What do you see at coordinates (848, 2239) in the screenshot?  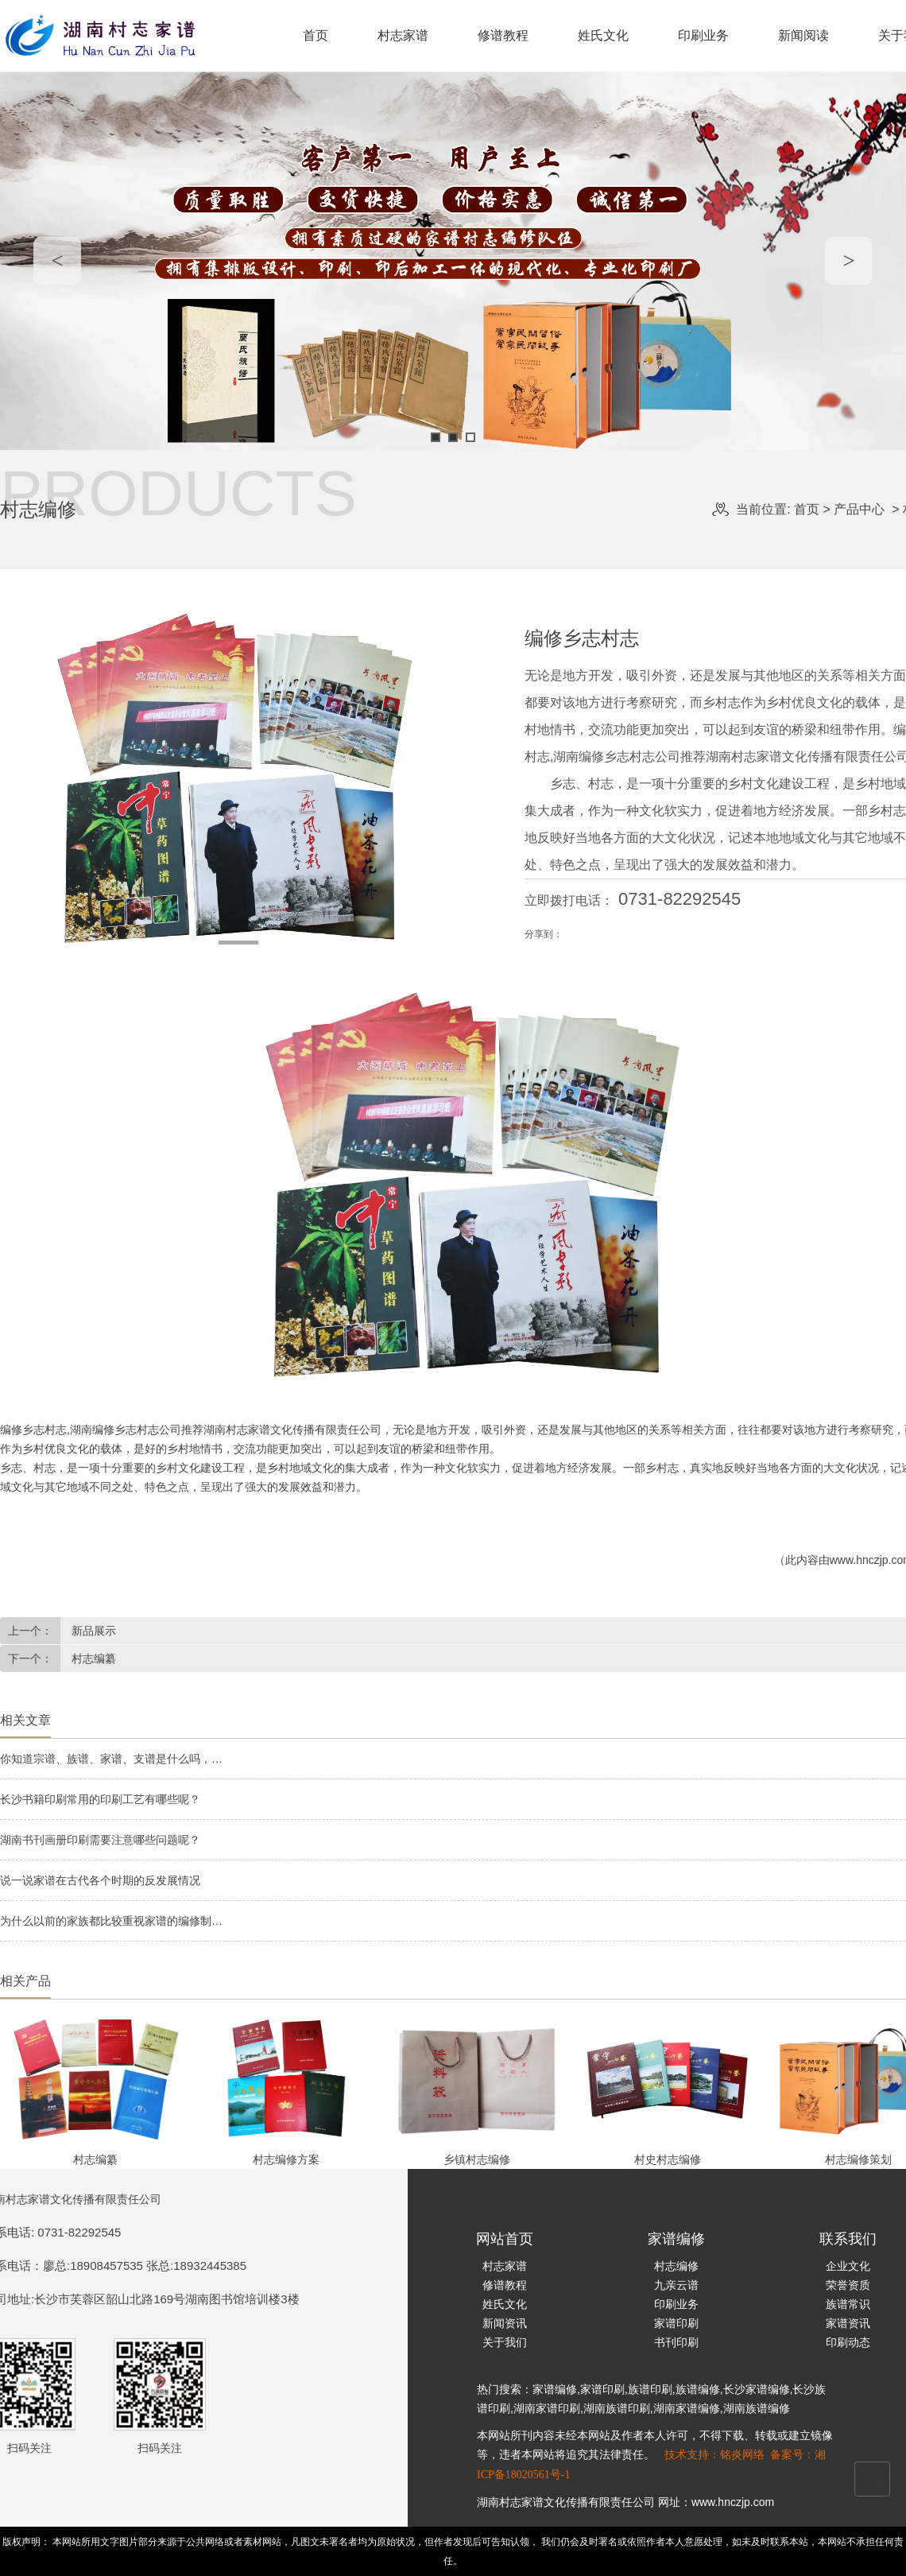 I see `联系我们` at bounding box center [848, 2239].